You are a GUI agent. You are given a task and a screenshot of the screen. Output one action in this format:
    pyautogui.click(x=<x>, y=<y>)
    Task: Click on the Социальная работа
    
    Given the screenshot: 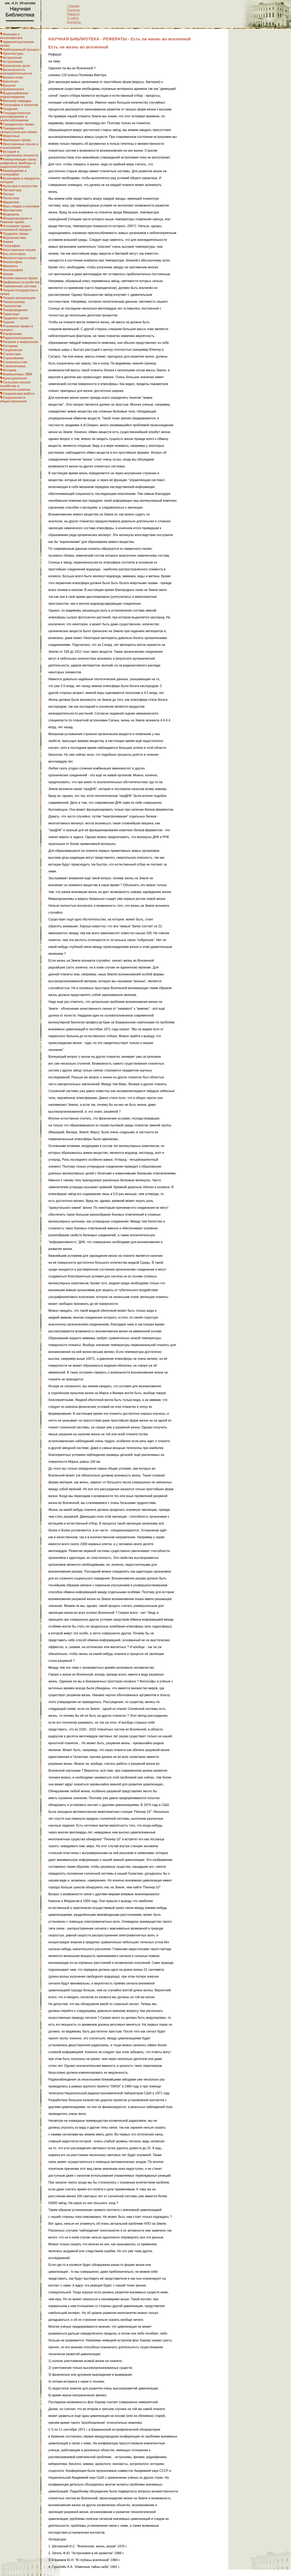 What is the action you would take?
    pyautogui.click(x=19, y=393)
    